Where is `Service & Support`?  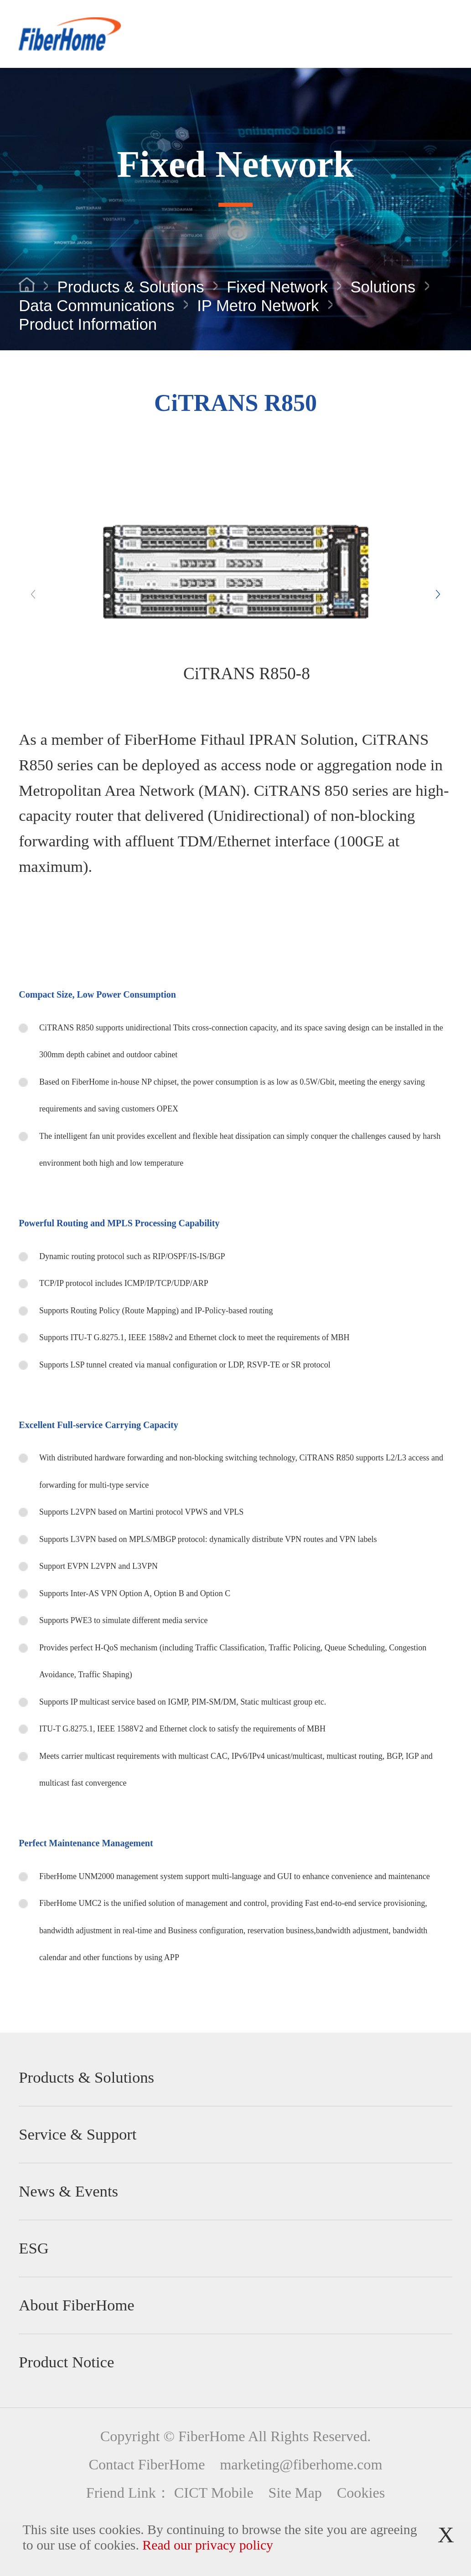
Service & Support is located at coordinates (77, 2134).